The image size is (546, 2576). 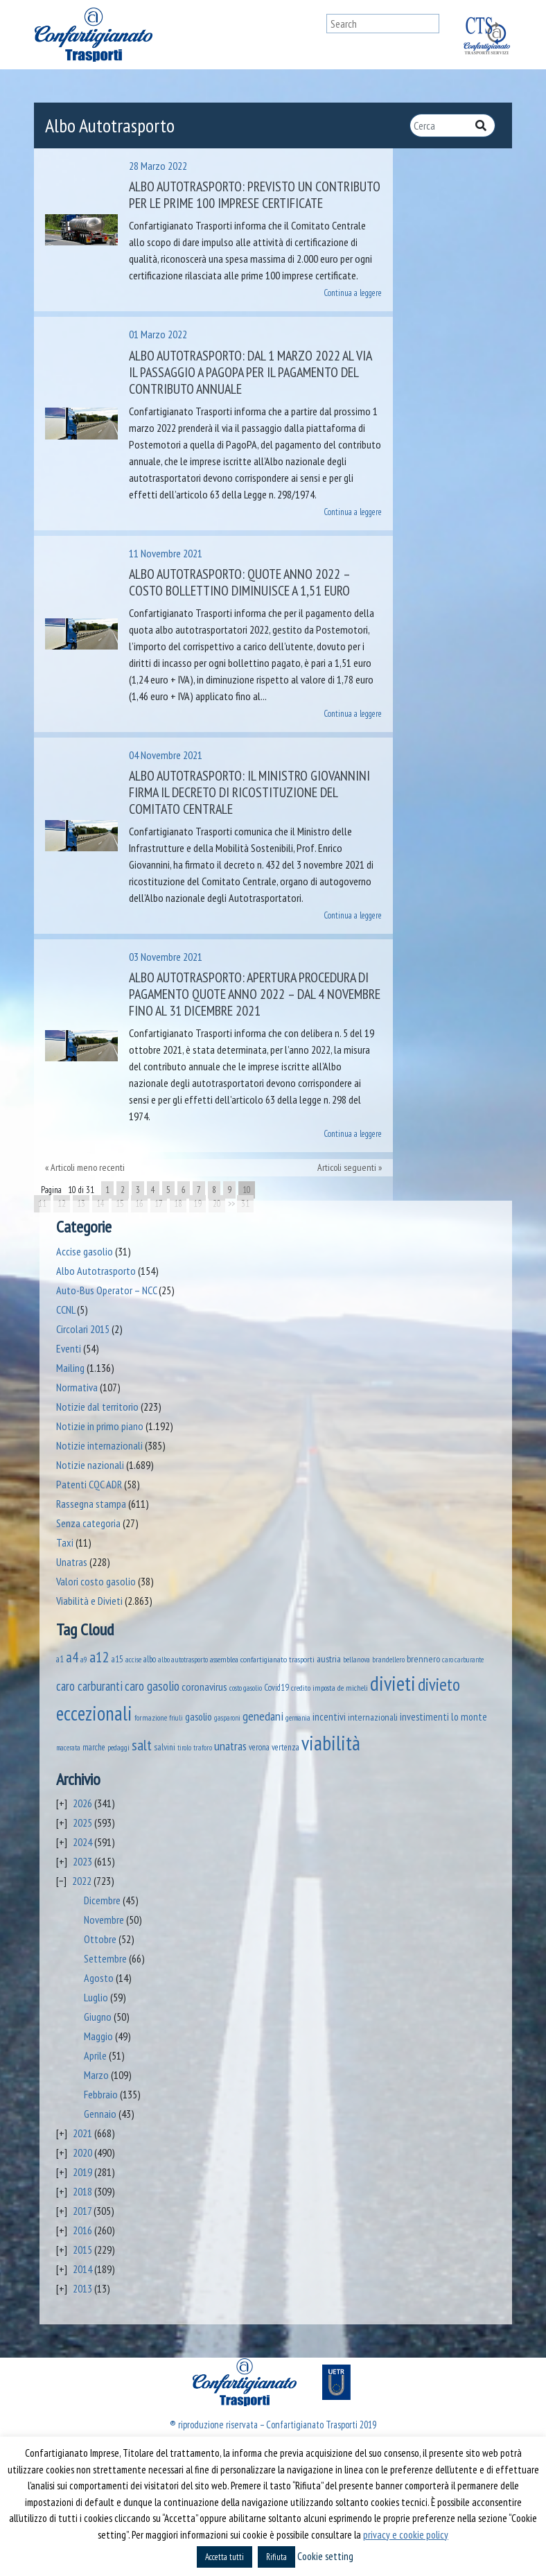 What do you see at coordinates (204, 1686) in the screenshot?
I see `coronavirus [coronavirus (120 elementi)]` at bounding box center [204, 1686].